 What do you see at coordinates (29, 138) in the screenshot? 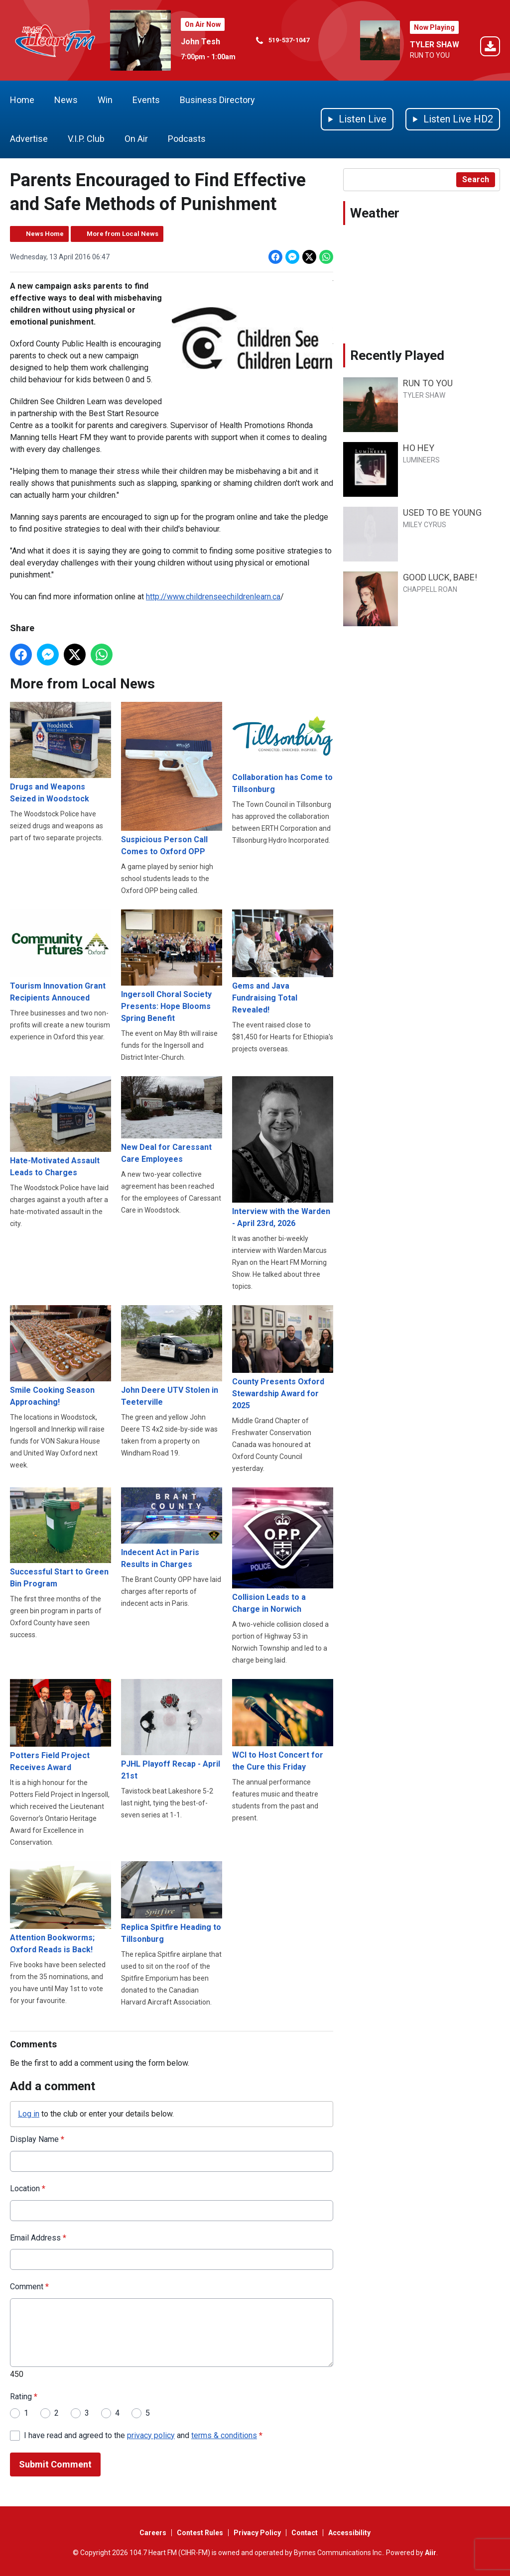
I see `Advertise` at bounding box center [29, 138].